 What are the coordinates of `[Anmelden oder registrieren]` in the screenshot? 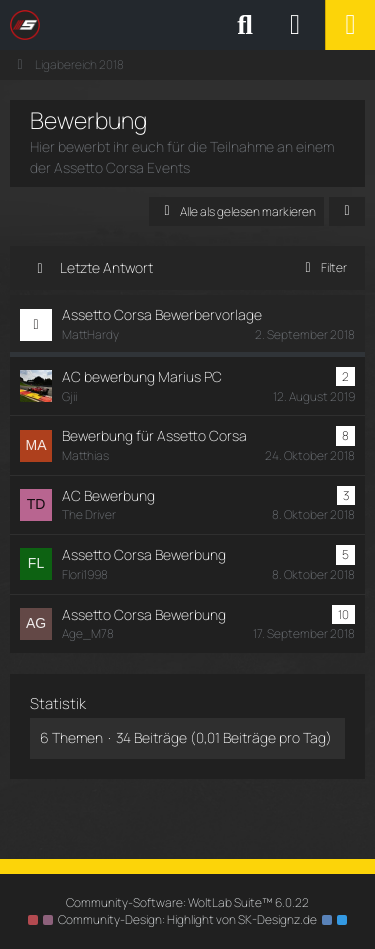 It's located at (295, 25).